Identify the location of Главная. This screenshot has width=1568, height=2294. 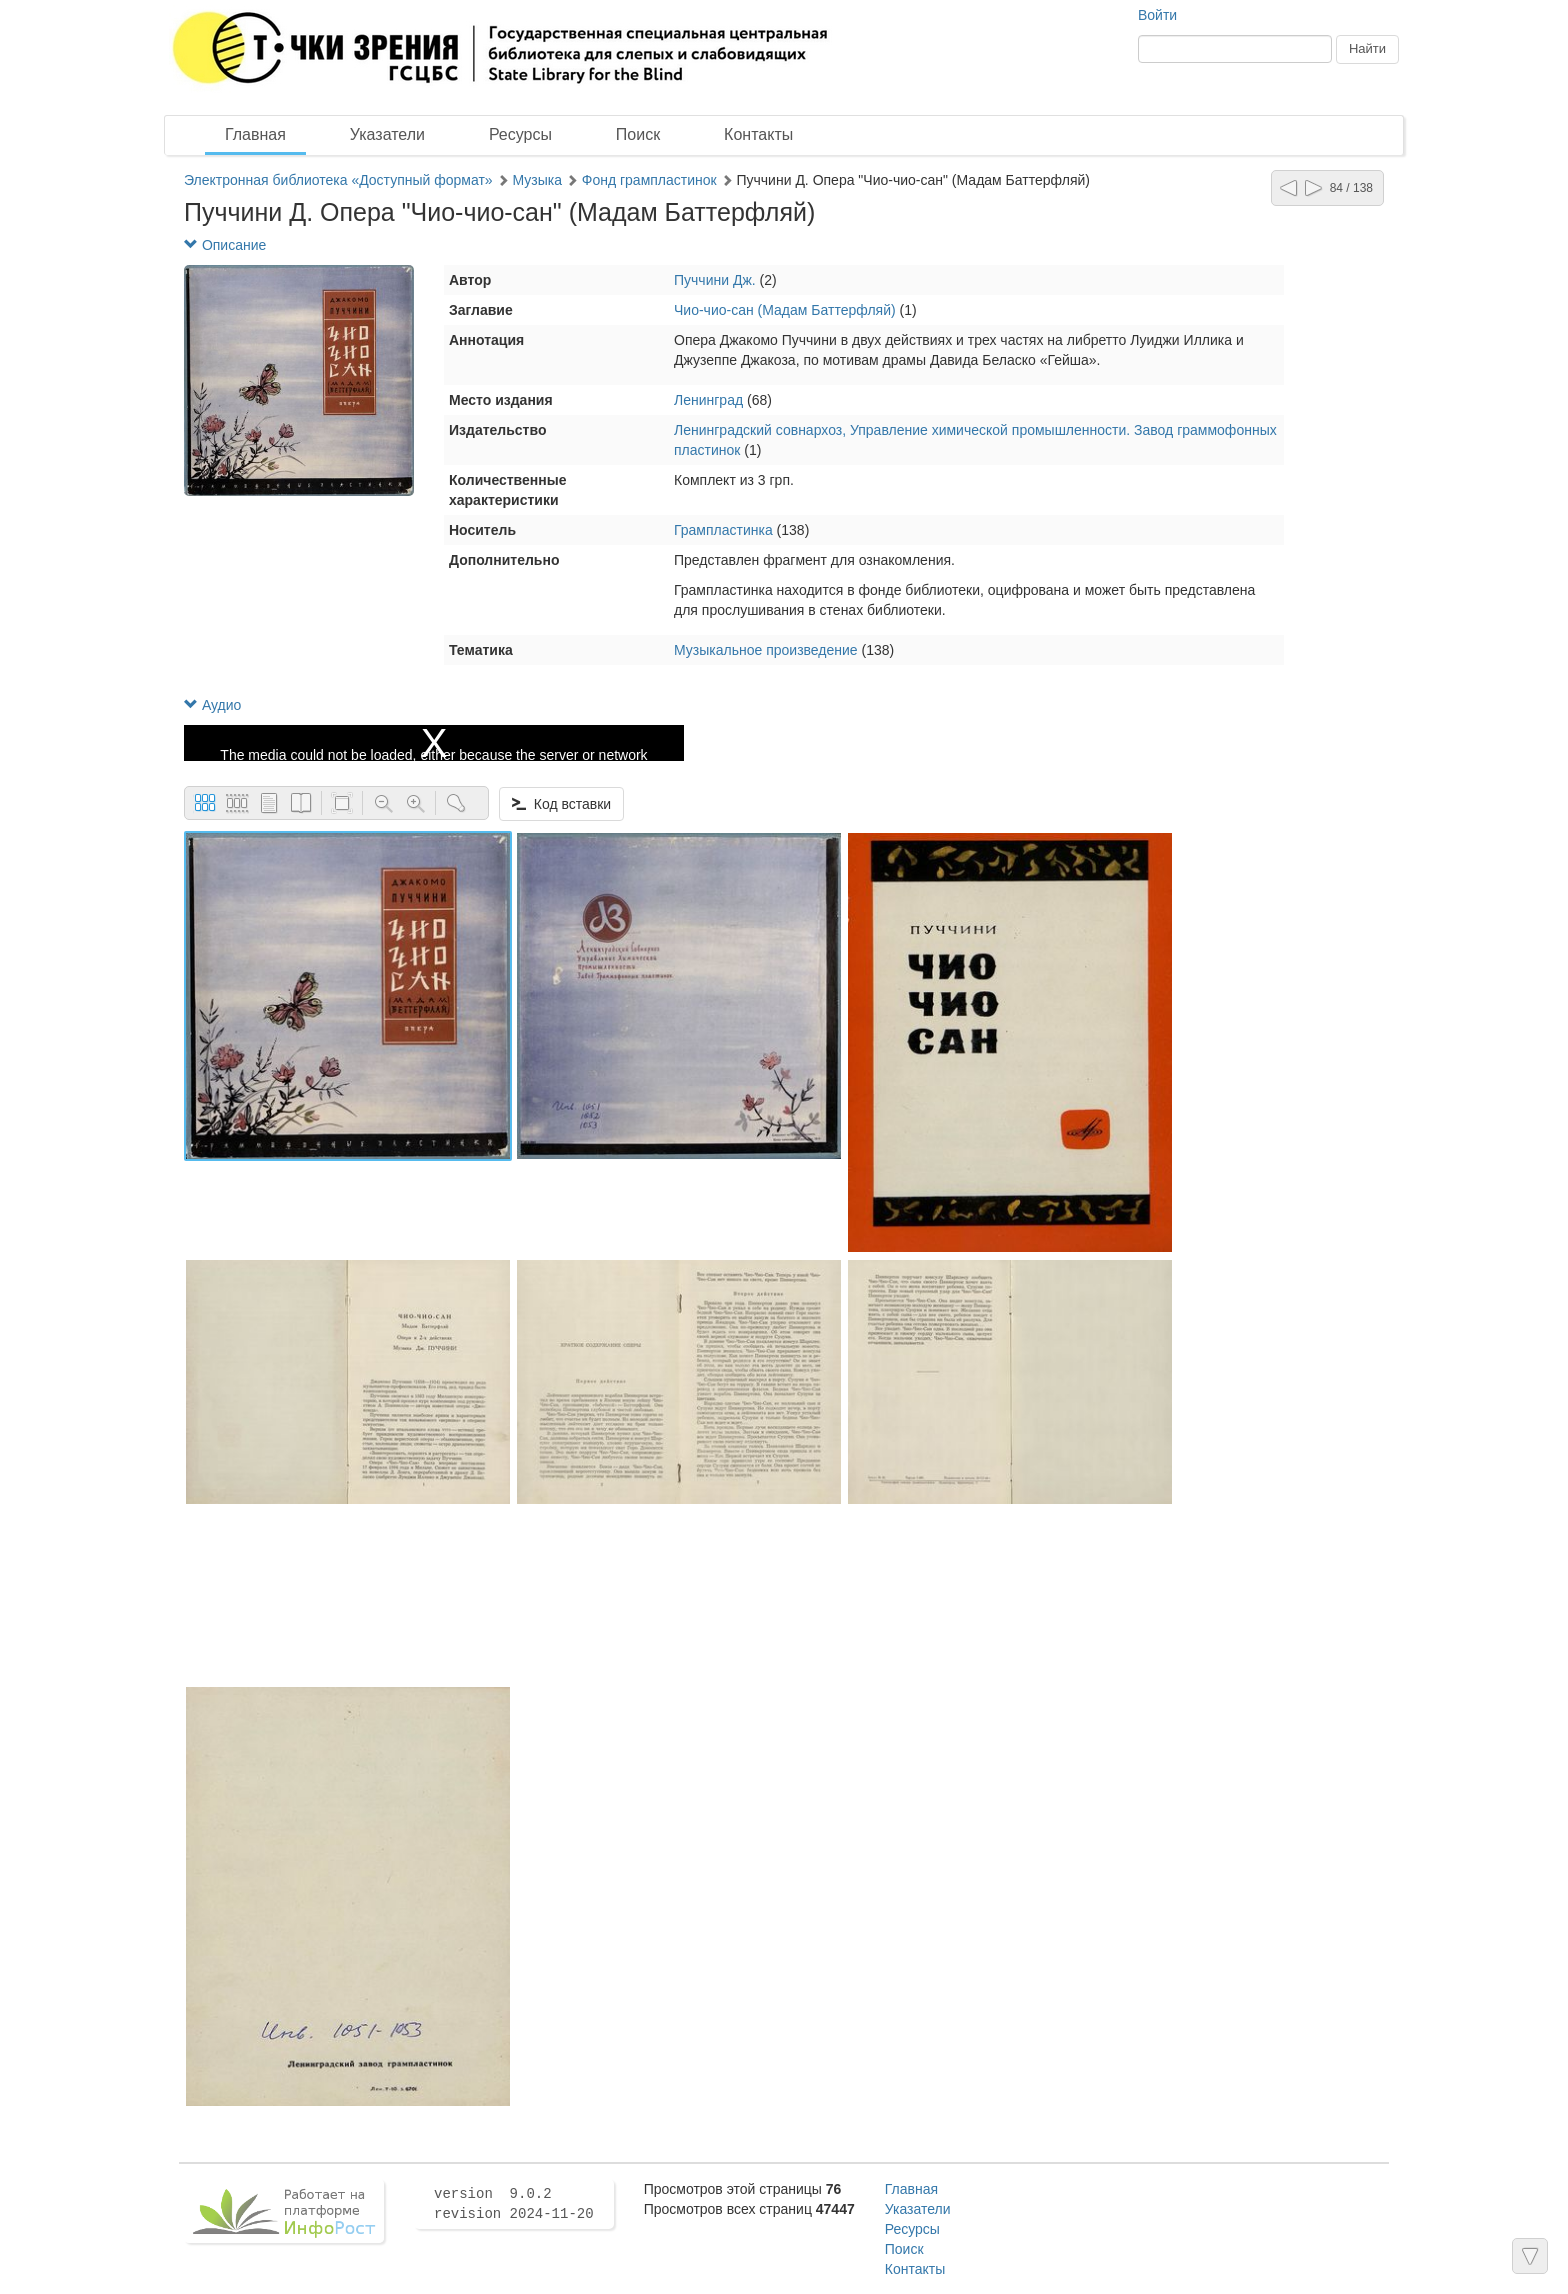
(255, 134).